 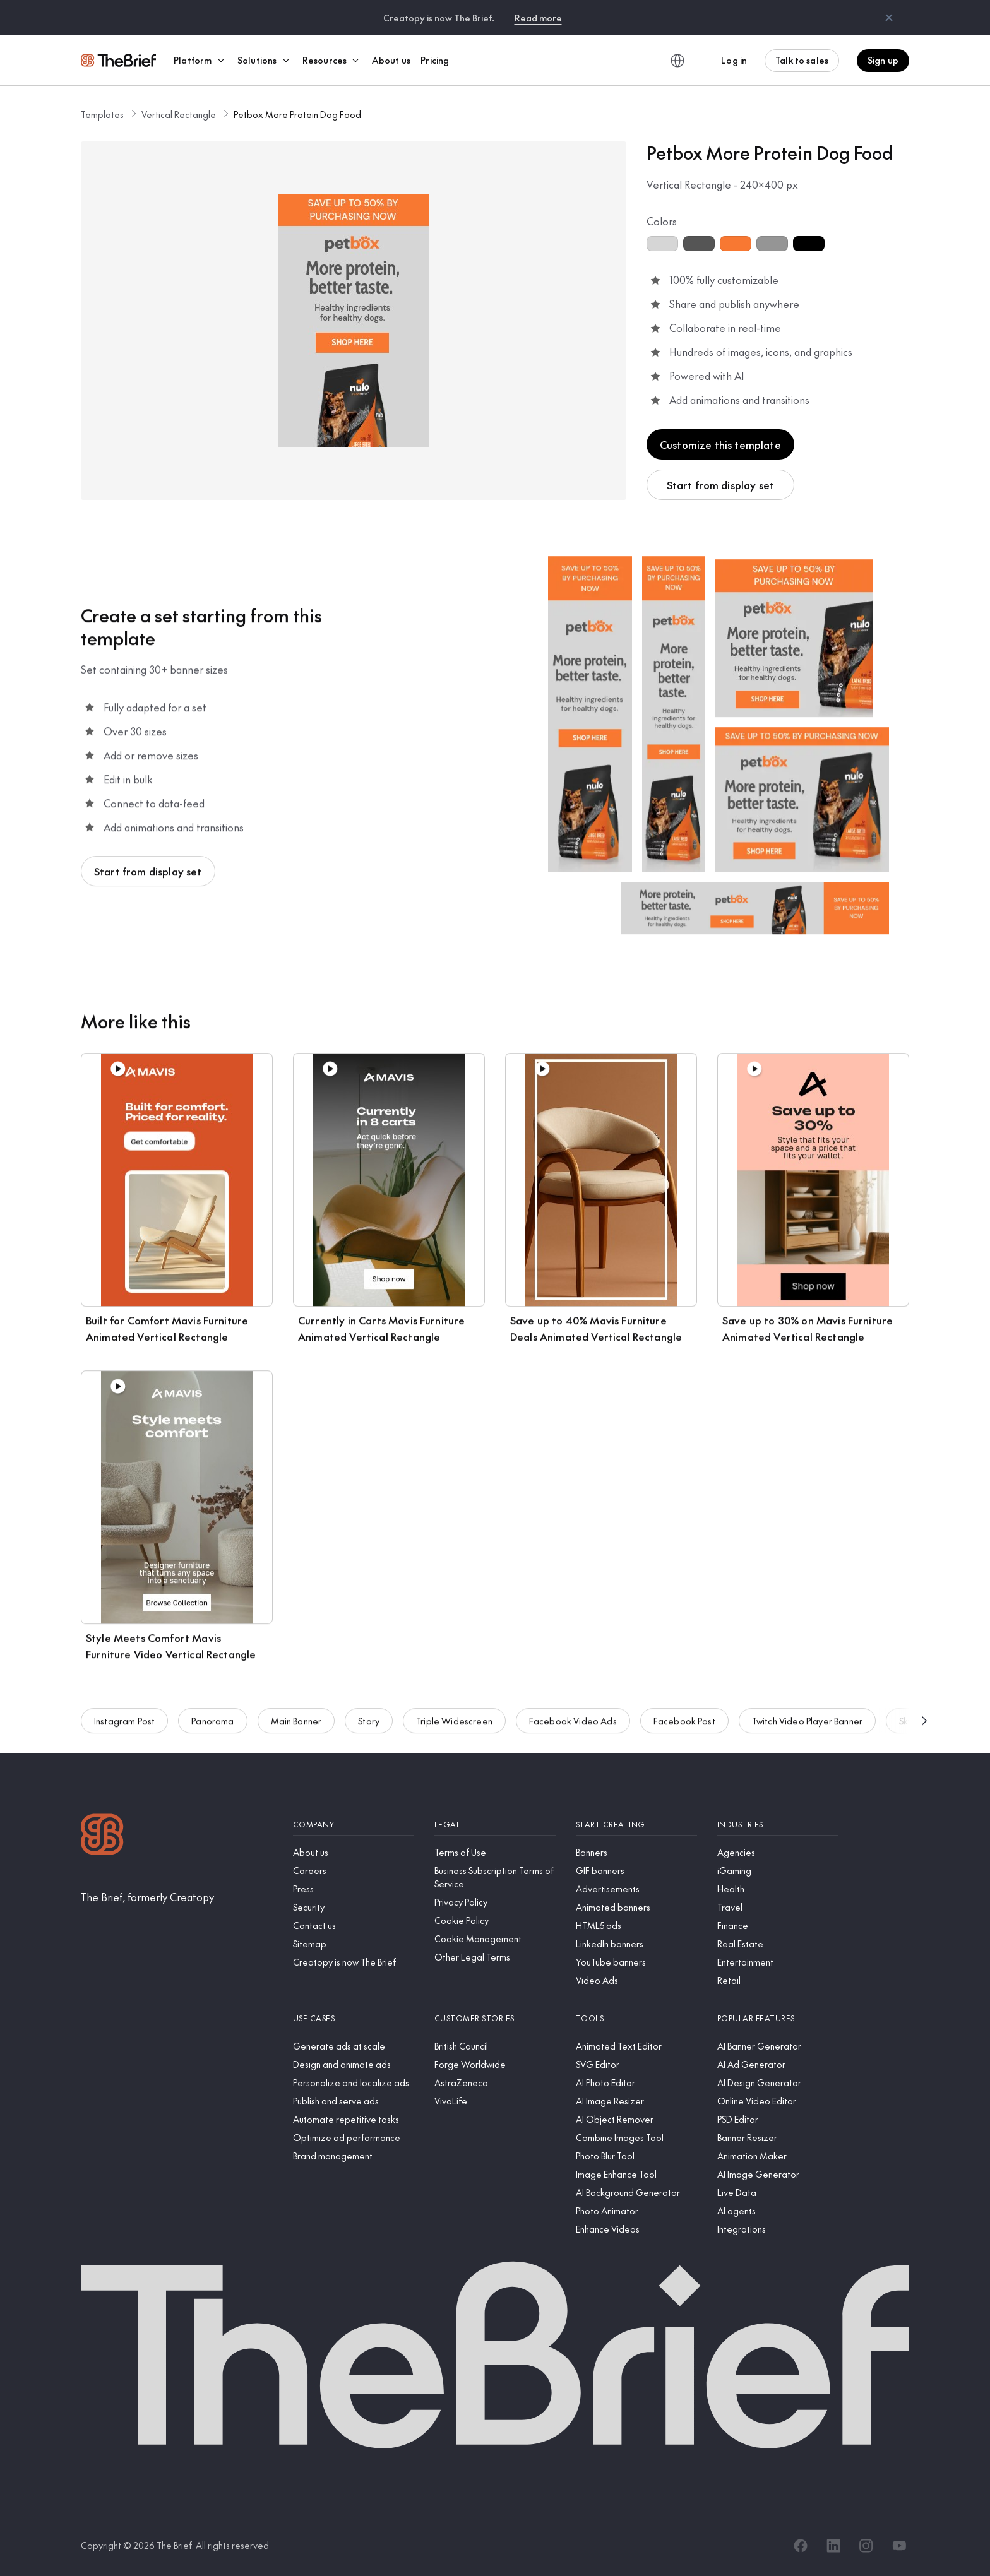 What do you see at coordinates (636, 1907) in the screenshot?
I see `[Animated banners]` at bounding box center [636, 1907].